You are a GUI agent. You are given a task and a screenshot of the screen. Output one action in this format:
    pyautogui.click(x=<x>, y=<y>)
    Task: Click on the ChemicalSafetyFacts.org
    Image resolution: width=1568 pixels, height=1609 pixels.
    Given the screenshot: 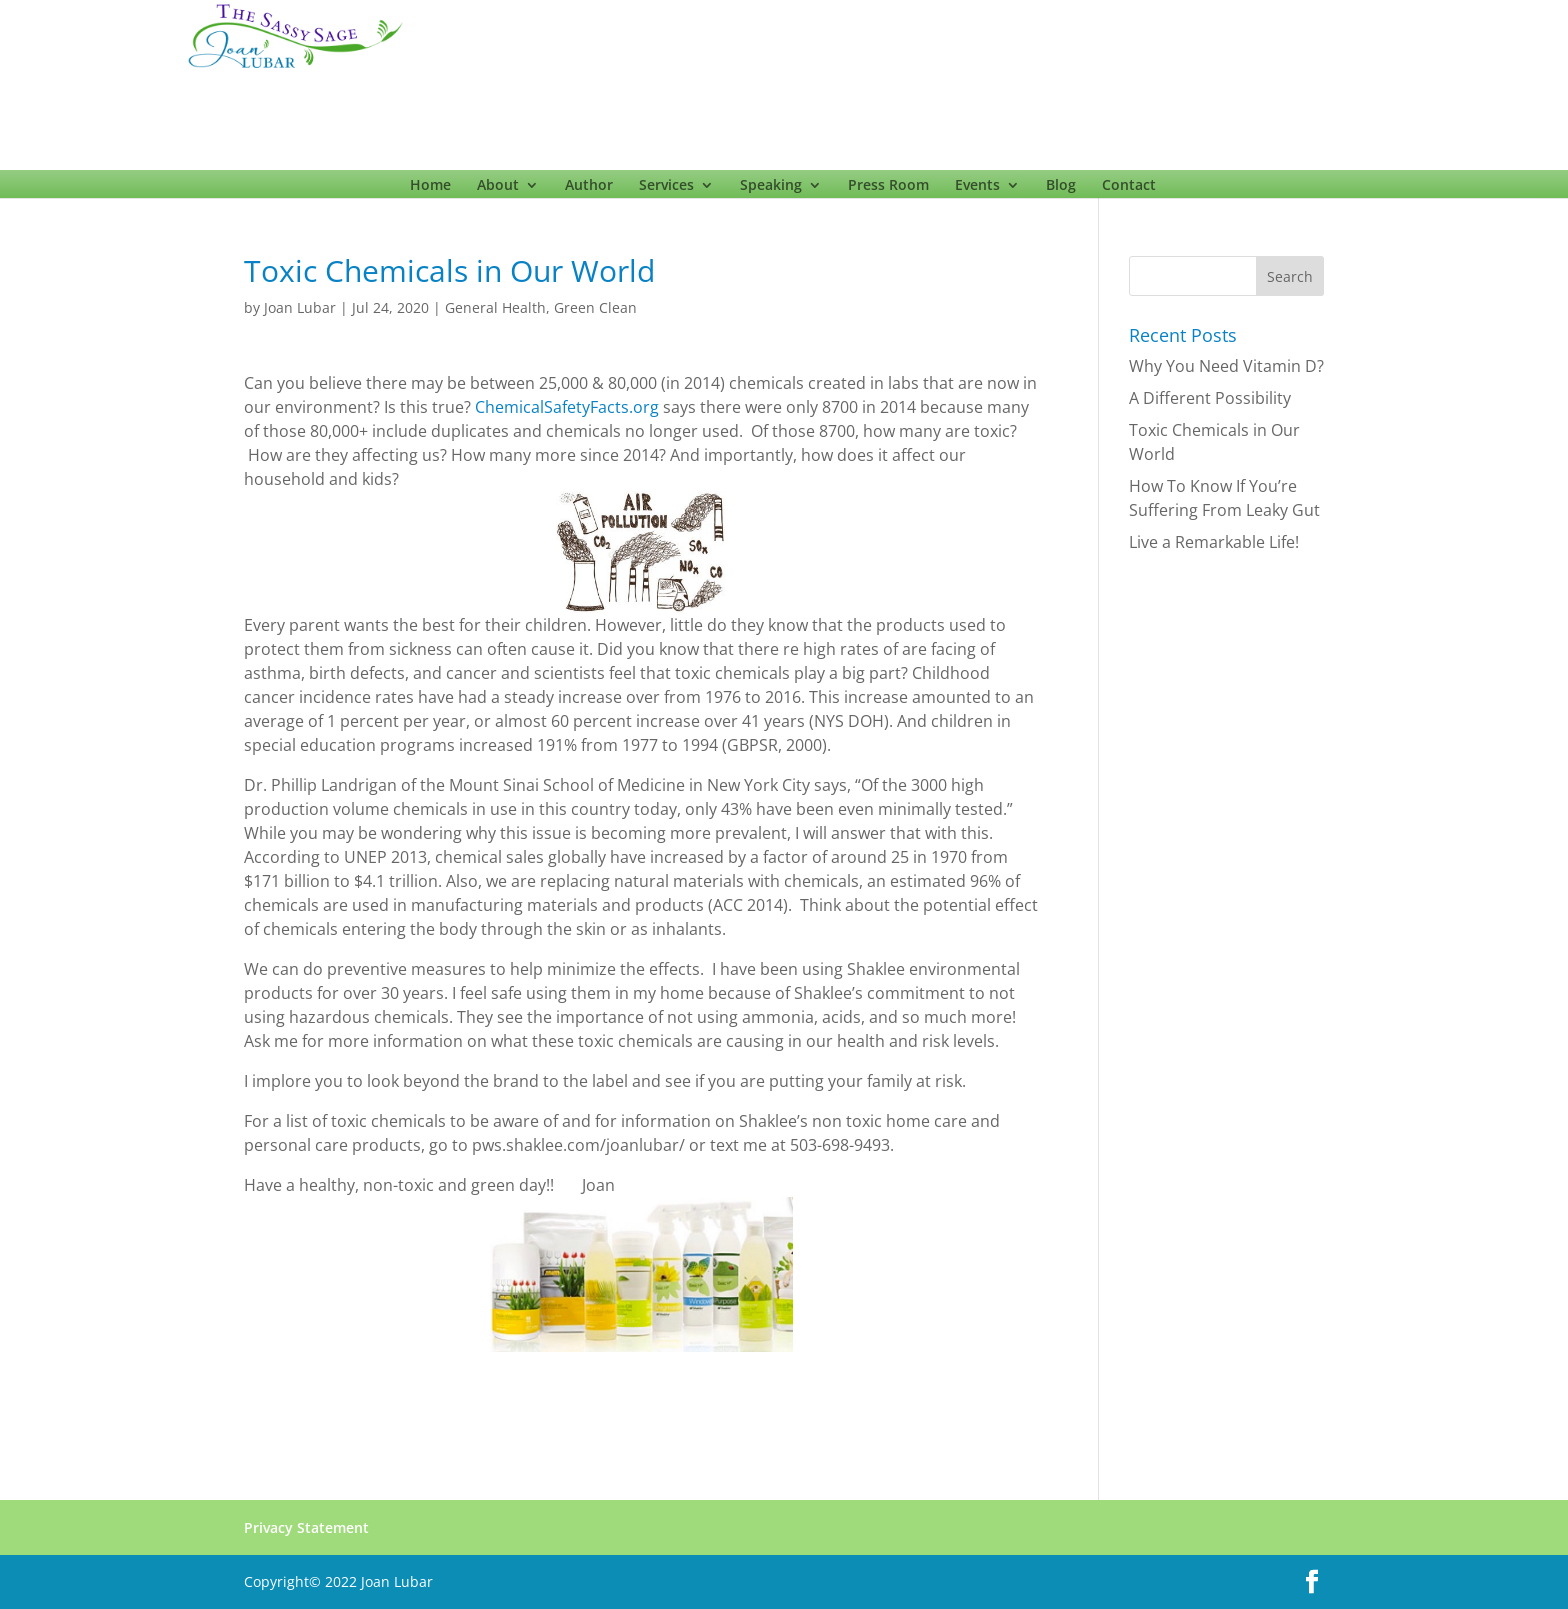 What is the action you would take?
    pyautogui.click(x=567, y=407)
    